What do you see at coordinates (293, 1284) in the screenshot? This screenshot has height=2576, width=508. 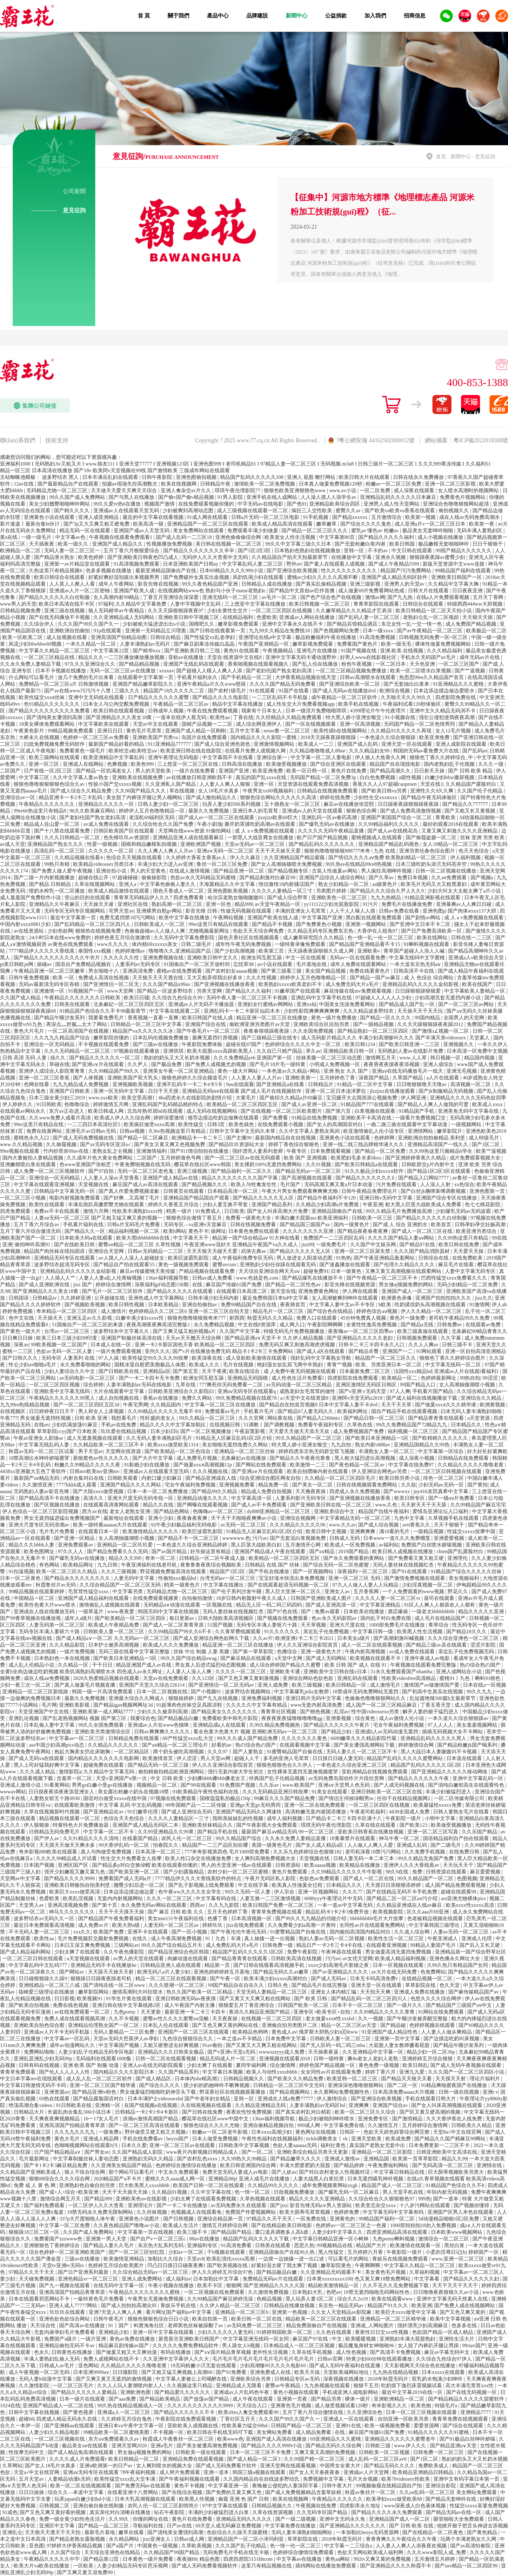 I see `国产精品一区二区性色av` at bounding box center [293, 1284].